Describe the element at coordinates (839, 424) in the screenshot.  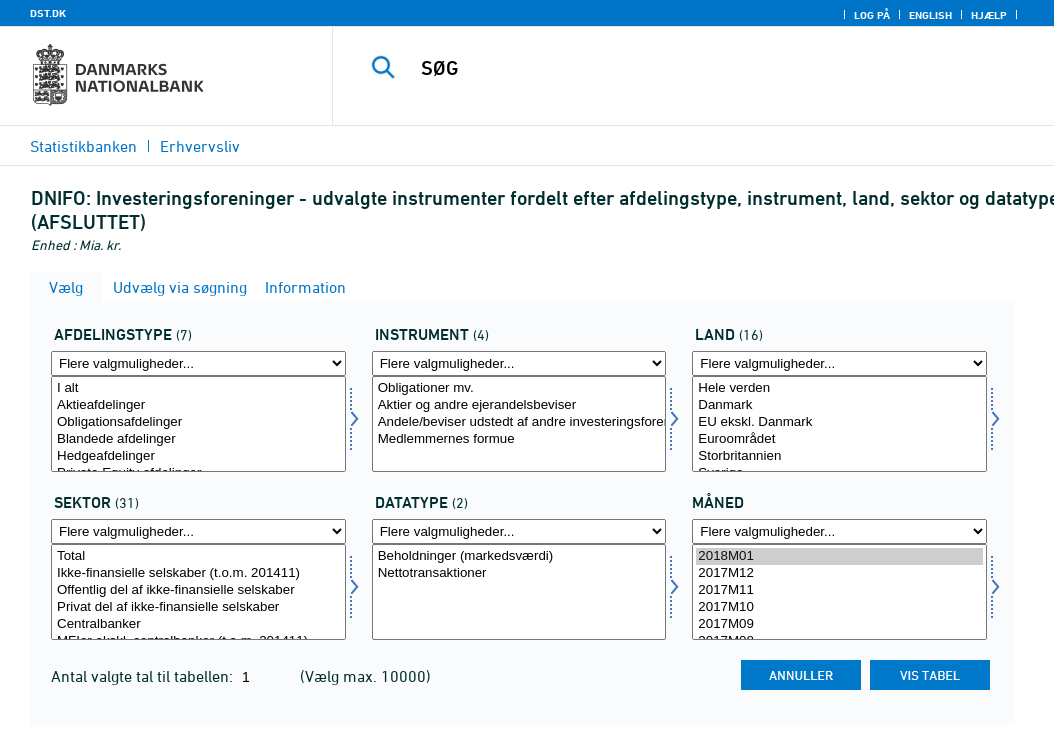
I see `[Vælg land]` at that location.